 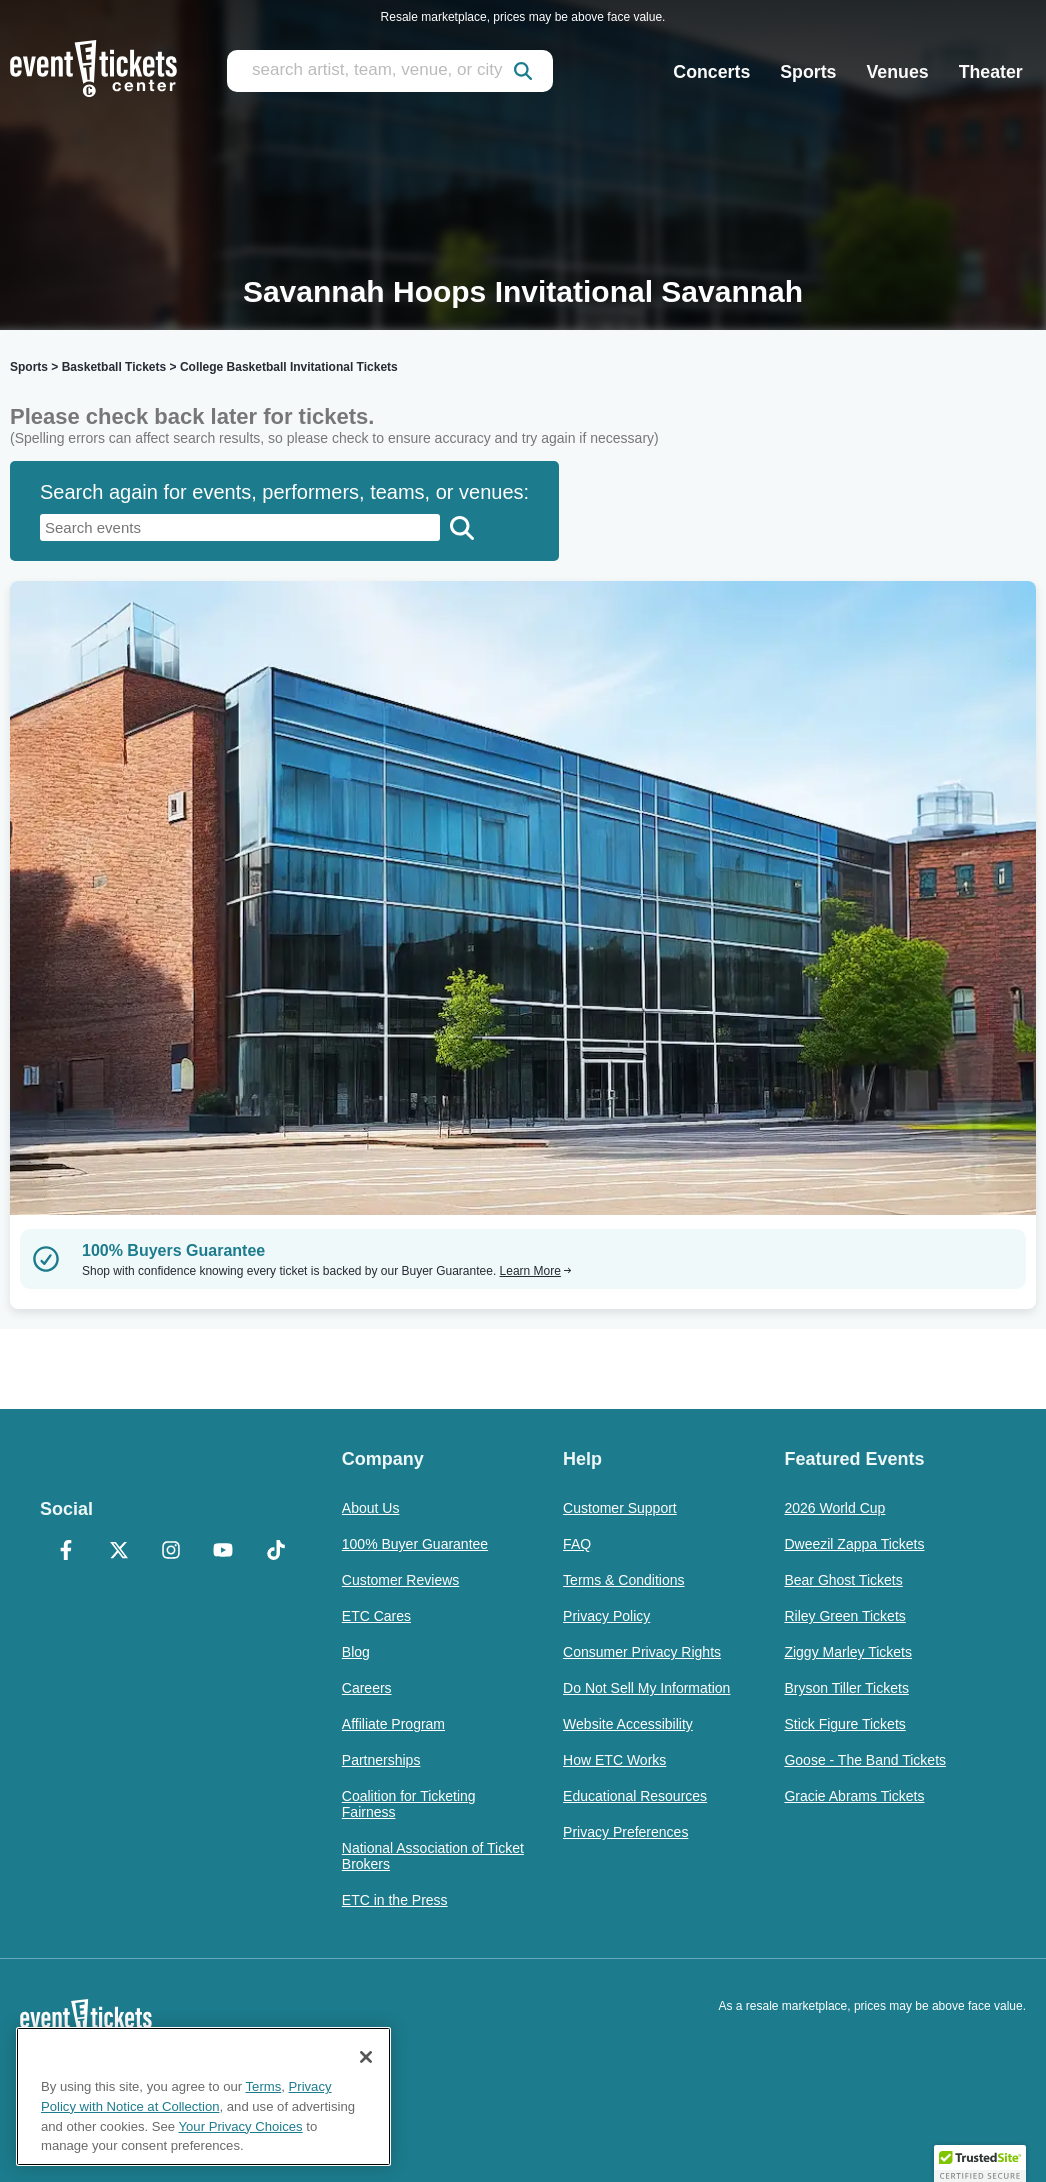 What do you see at coordinates (415, 1544) in the screenshot?
I see `100% Buyer Guarantee` at bounding box center [415, 1544].